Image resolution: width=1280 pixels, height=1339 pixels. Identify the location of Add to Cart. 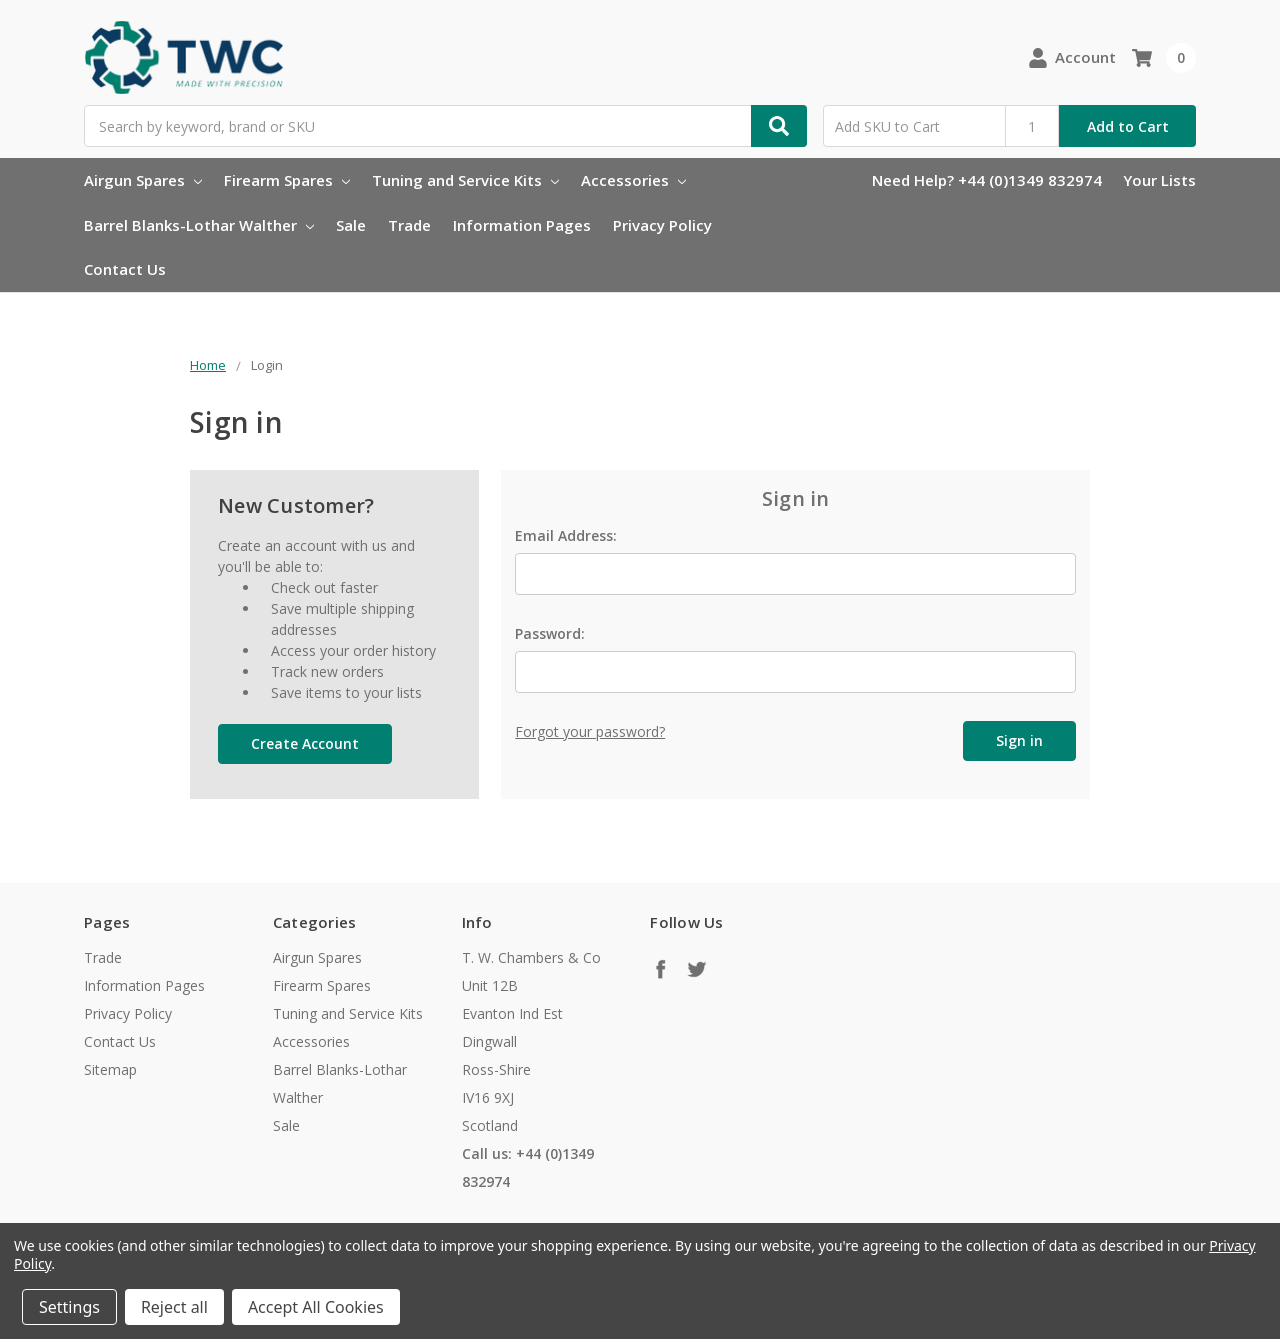
(1128, 126).